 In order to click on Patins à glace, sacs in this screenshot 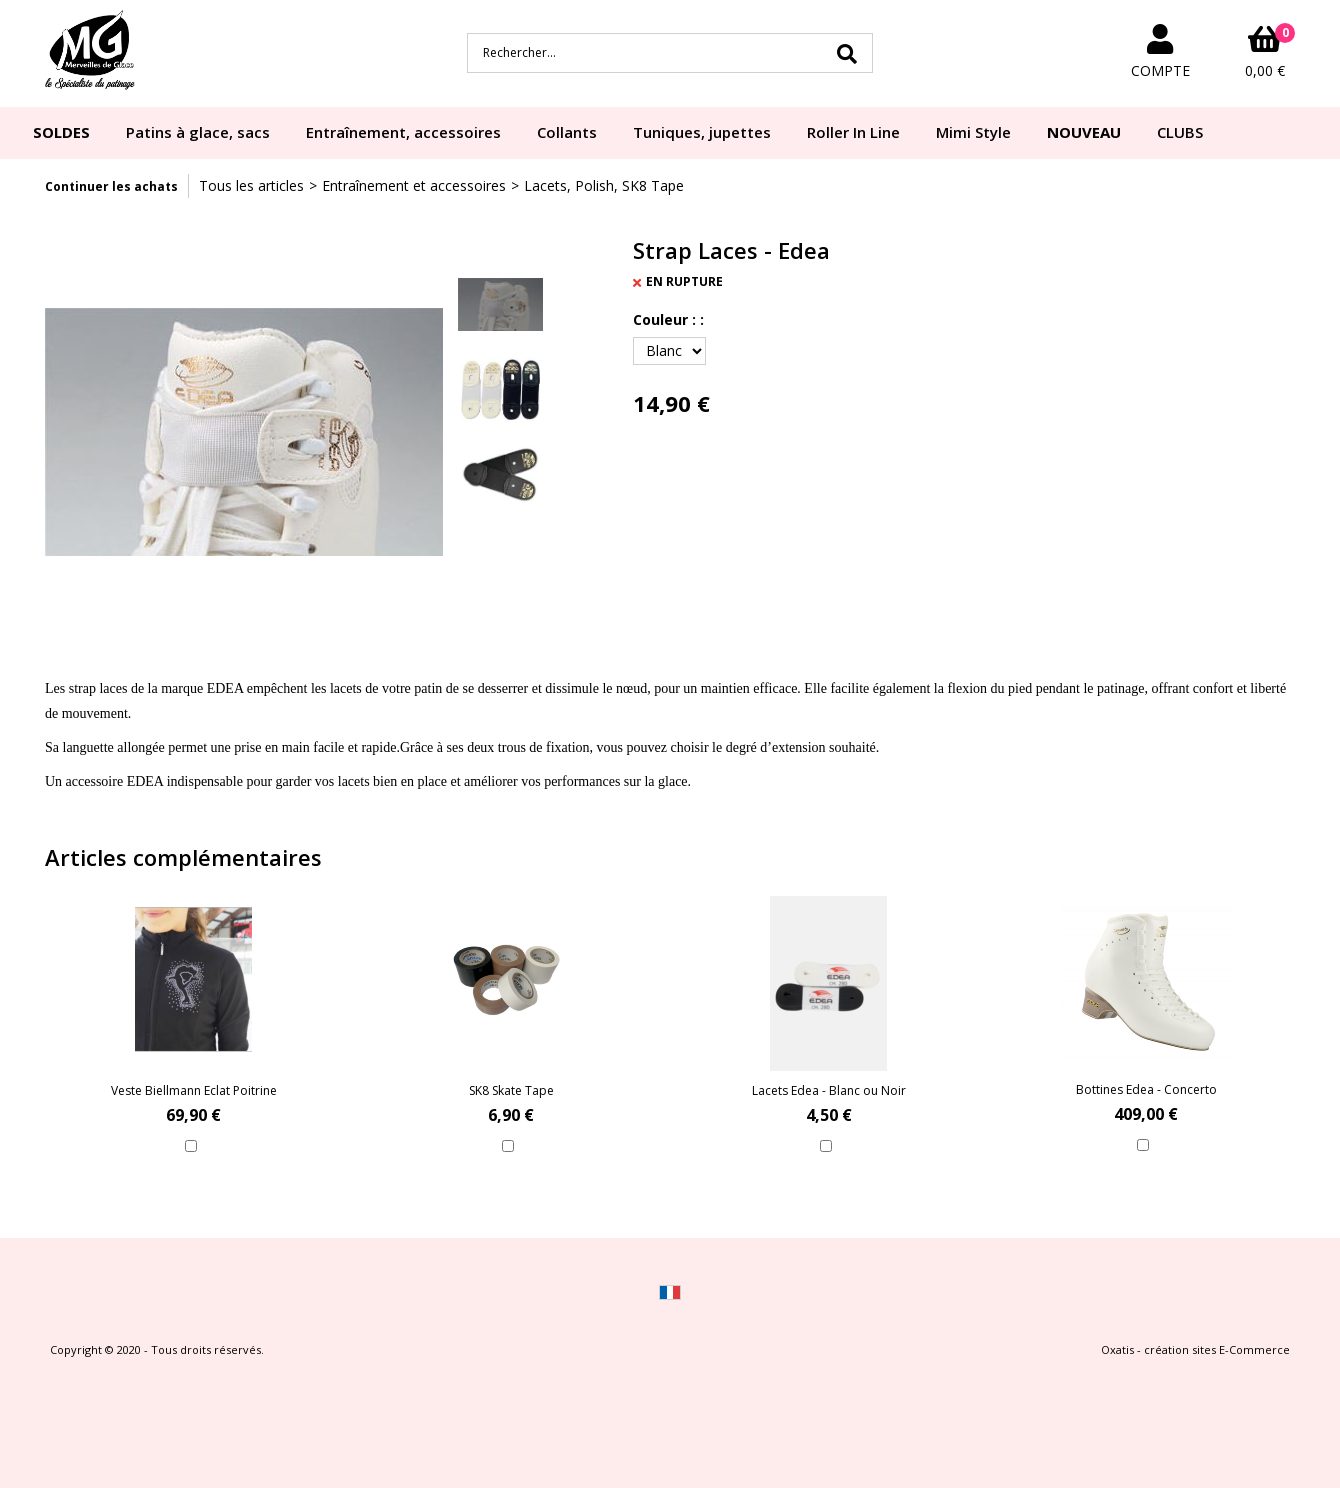, I will do `click(198, 132)`.